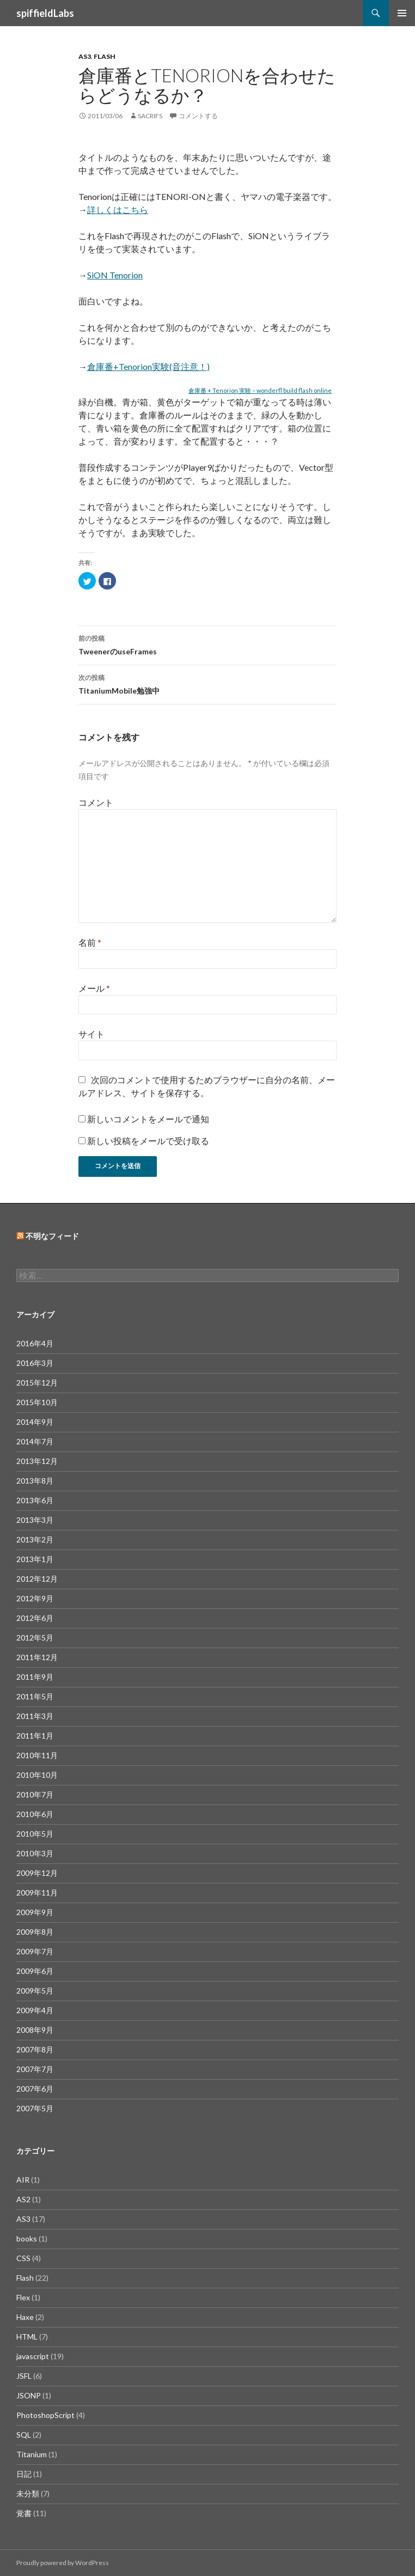 This screenshot has width=415, height=2576. Describe the element at coordinates (27, 2493) in the screenshot. I see `未分類` at that location.